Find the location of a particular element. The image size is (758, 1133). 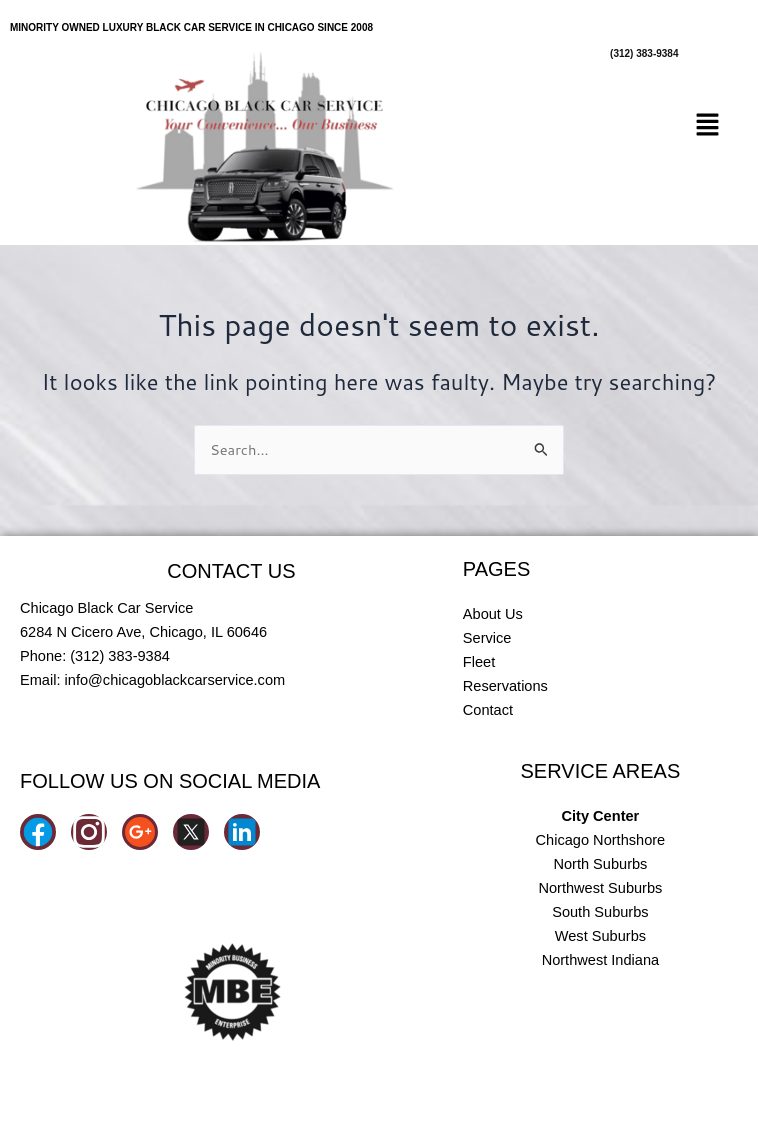

Service is located at coordinates (487, 638).